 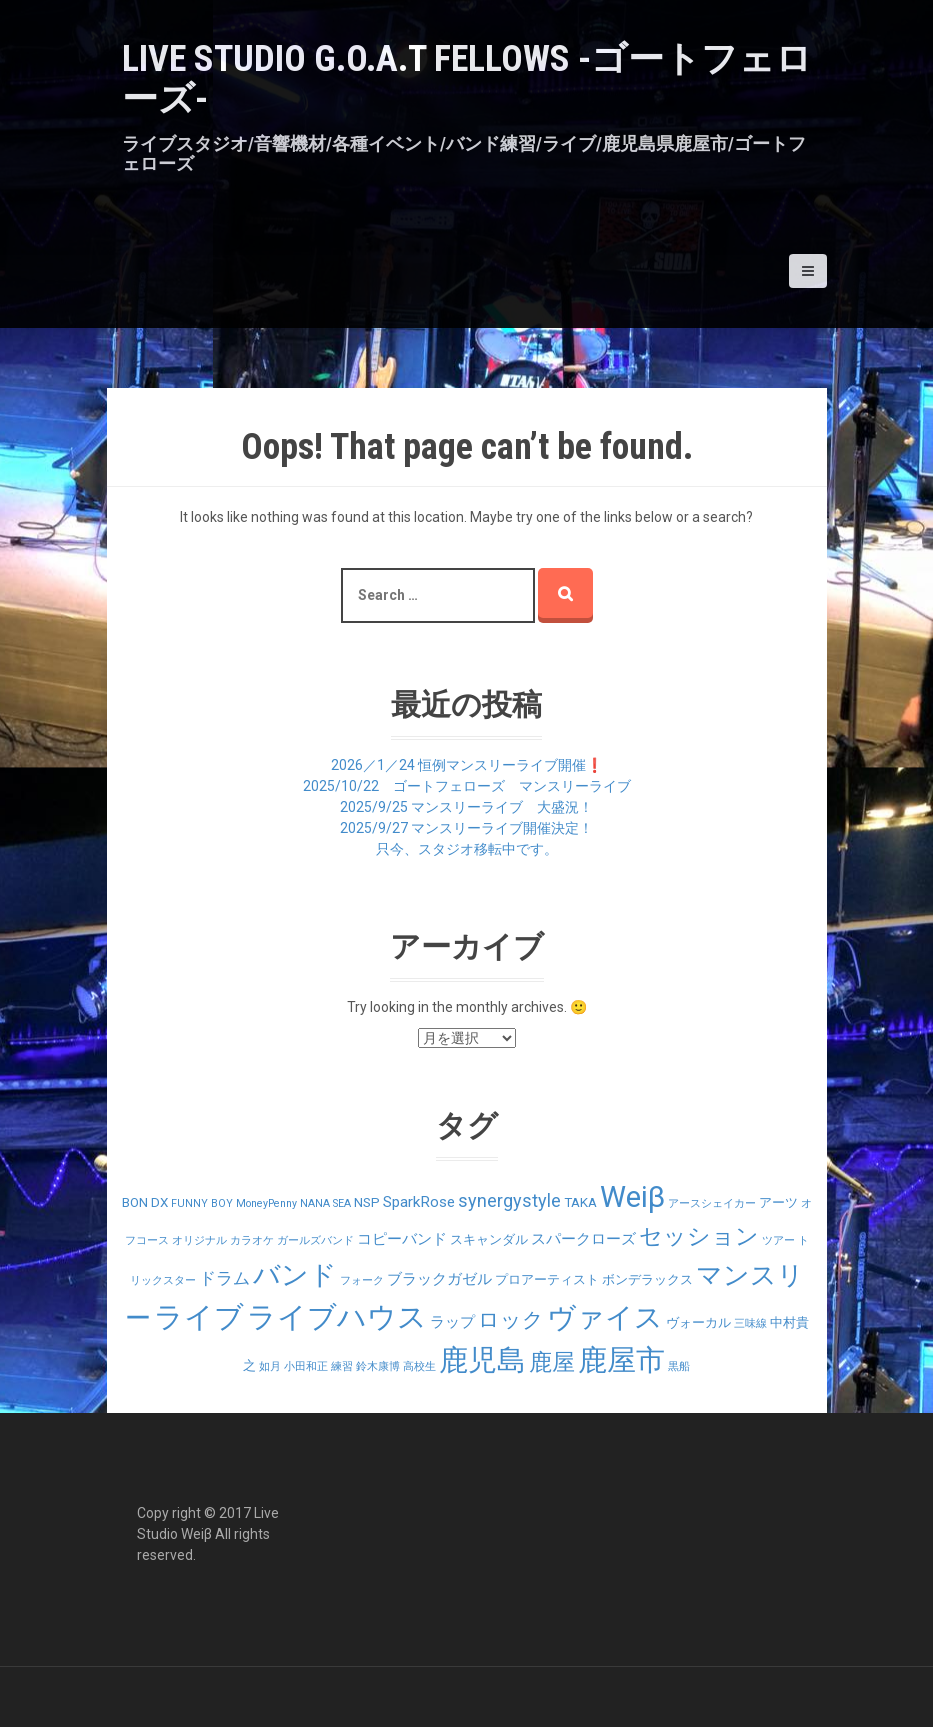 What do you see at coordinates (199, 1240) in the screenshot?
I see `オリジナル [オリジナル (1個の項目)]` at bounding box center [199, 1240].